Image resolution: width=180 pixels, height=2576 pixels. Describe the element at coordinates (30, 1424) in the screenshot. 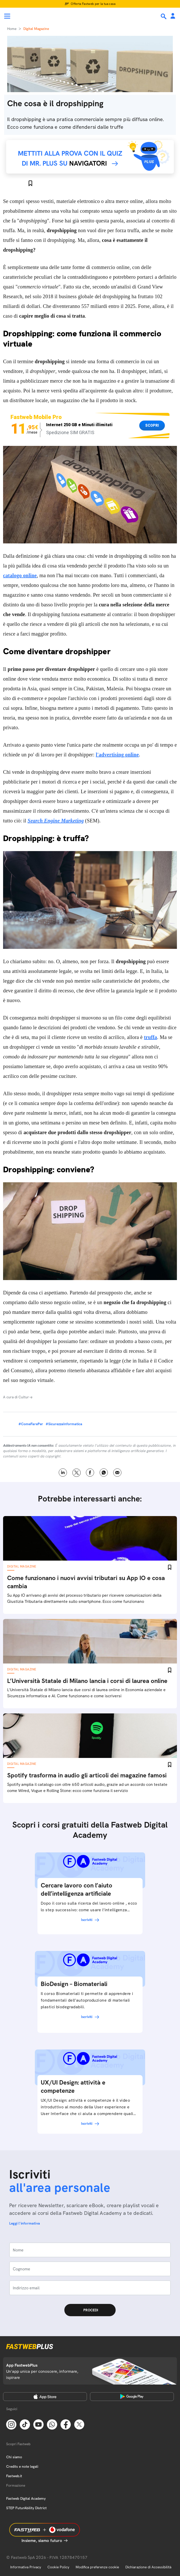

I see `#ComeFarePer` at that location.